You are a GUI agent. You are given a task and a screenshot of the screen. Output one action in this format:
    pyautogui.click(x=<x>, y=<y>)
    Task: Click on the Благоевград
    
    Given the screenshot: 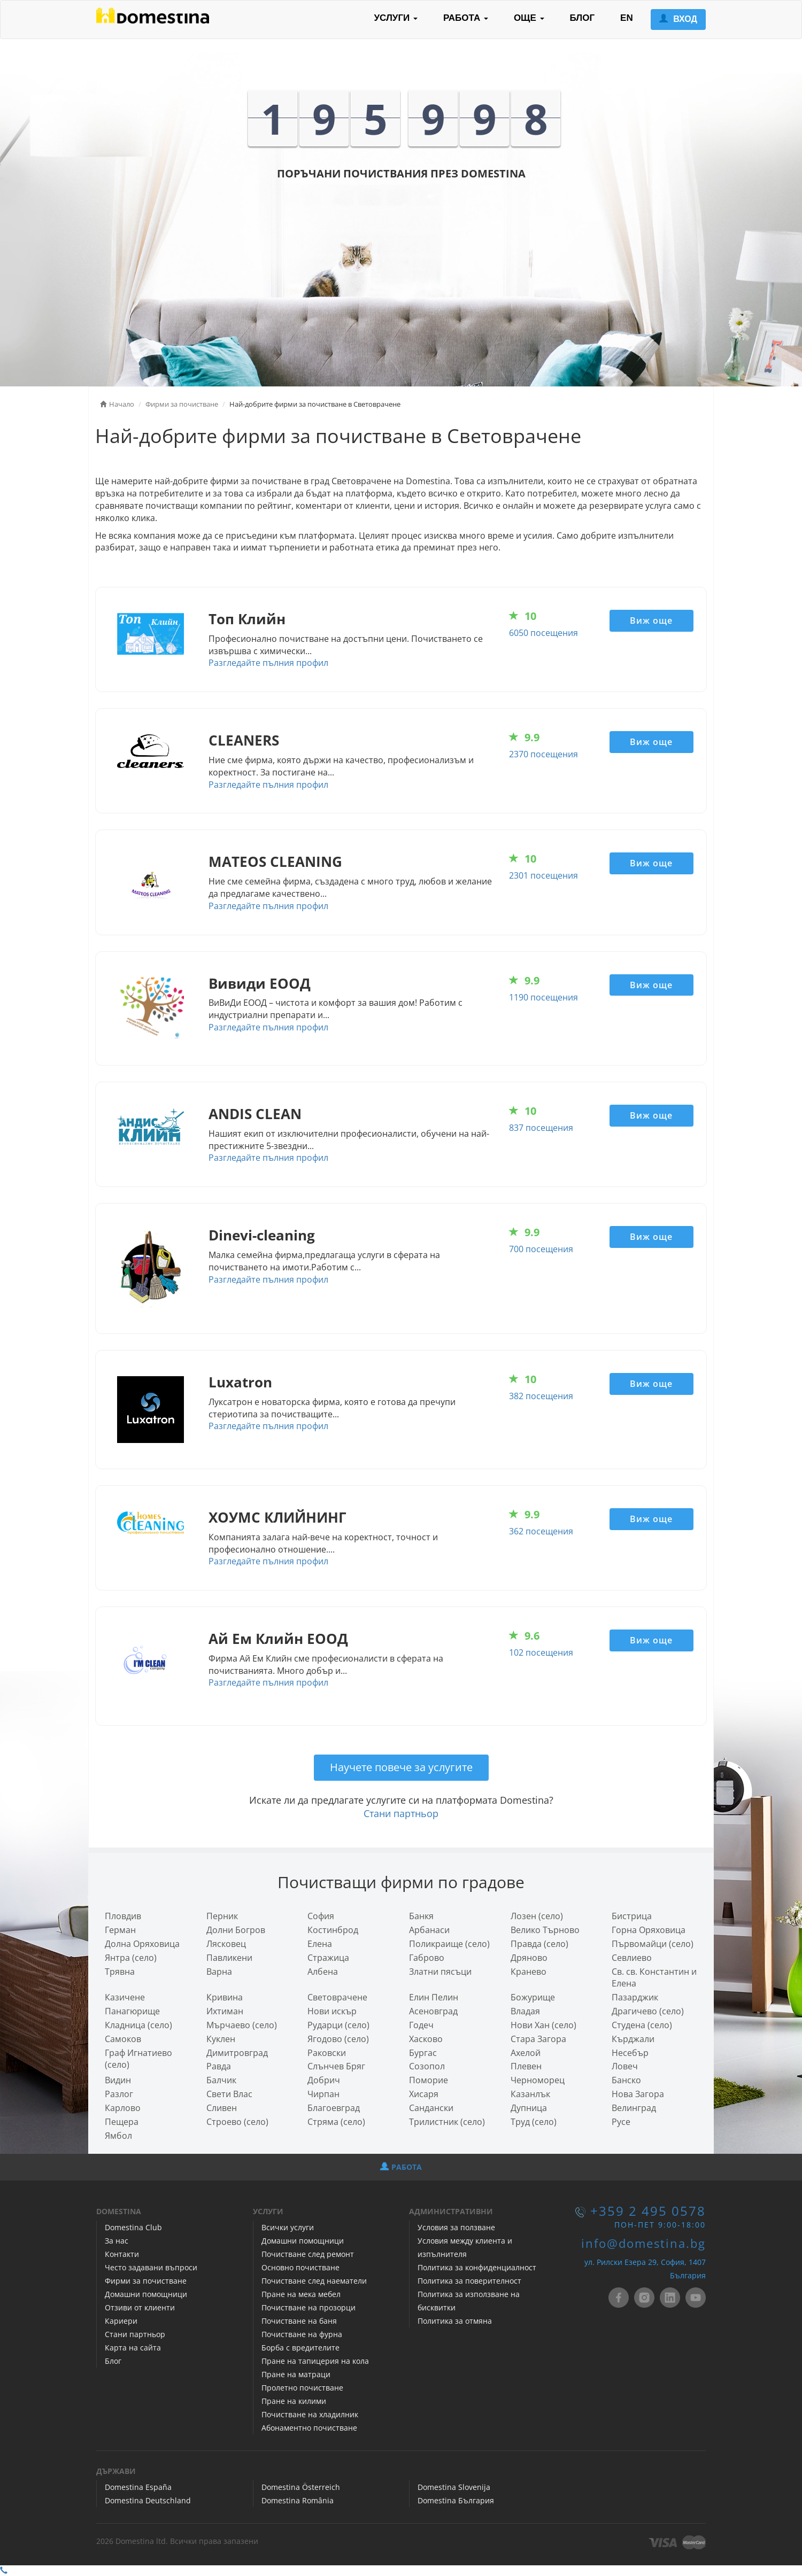 What is the action you would take?
    pyautogui.click(x=333, y=2108)
    